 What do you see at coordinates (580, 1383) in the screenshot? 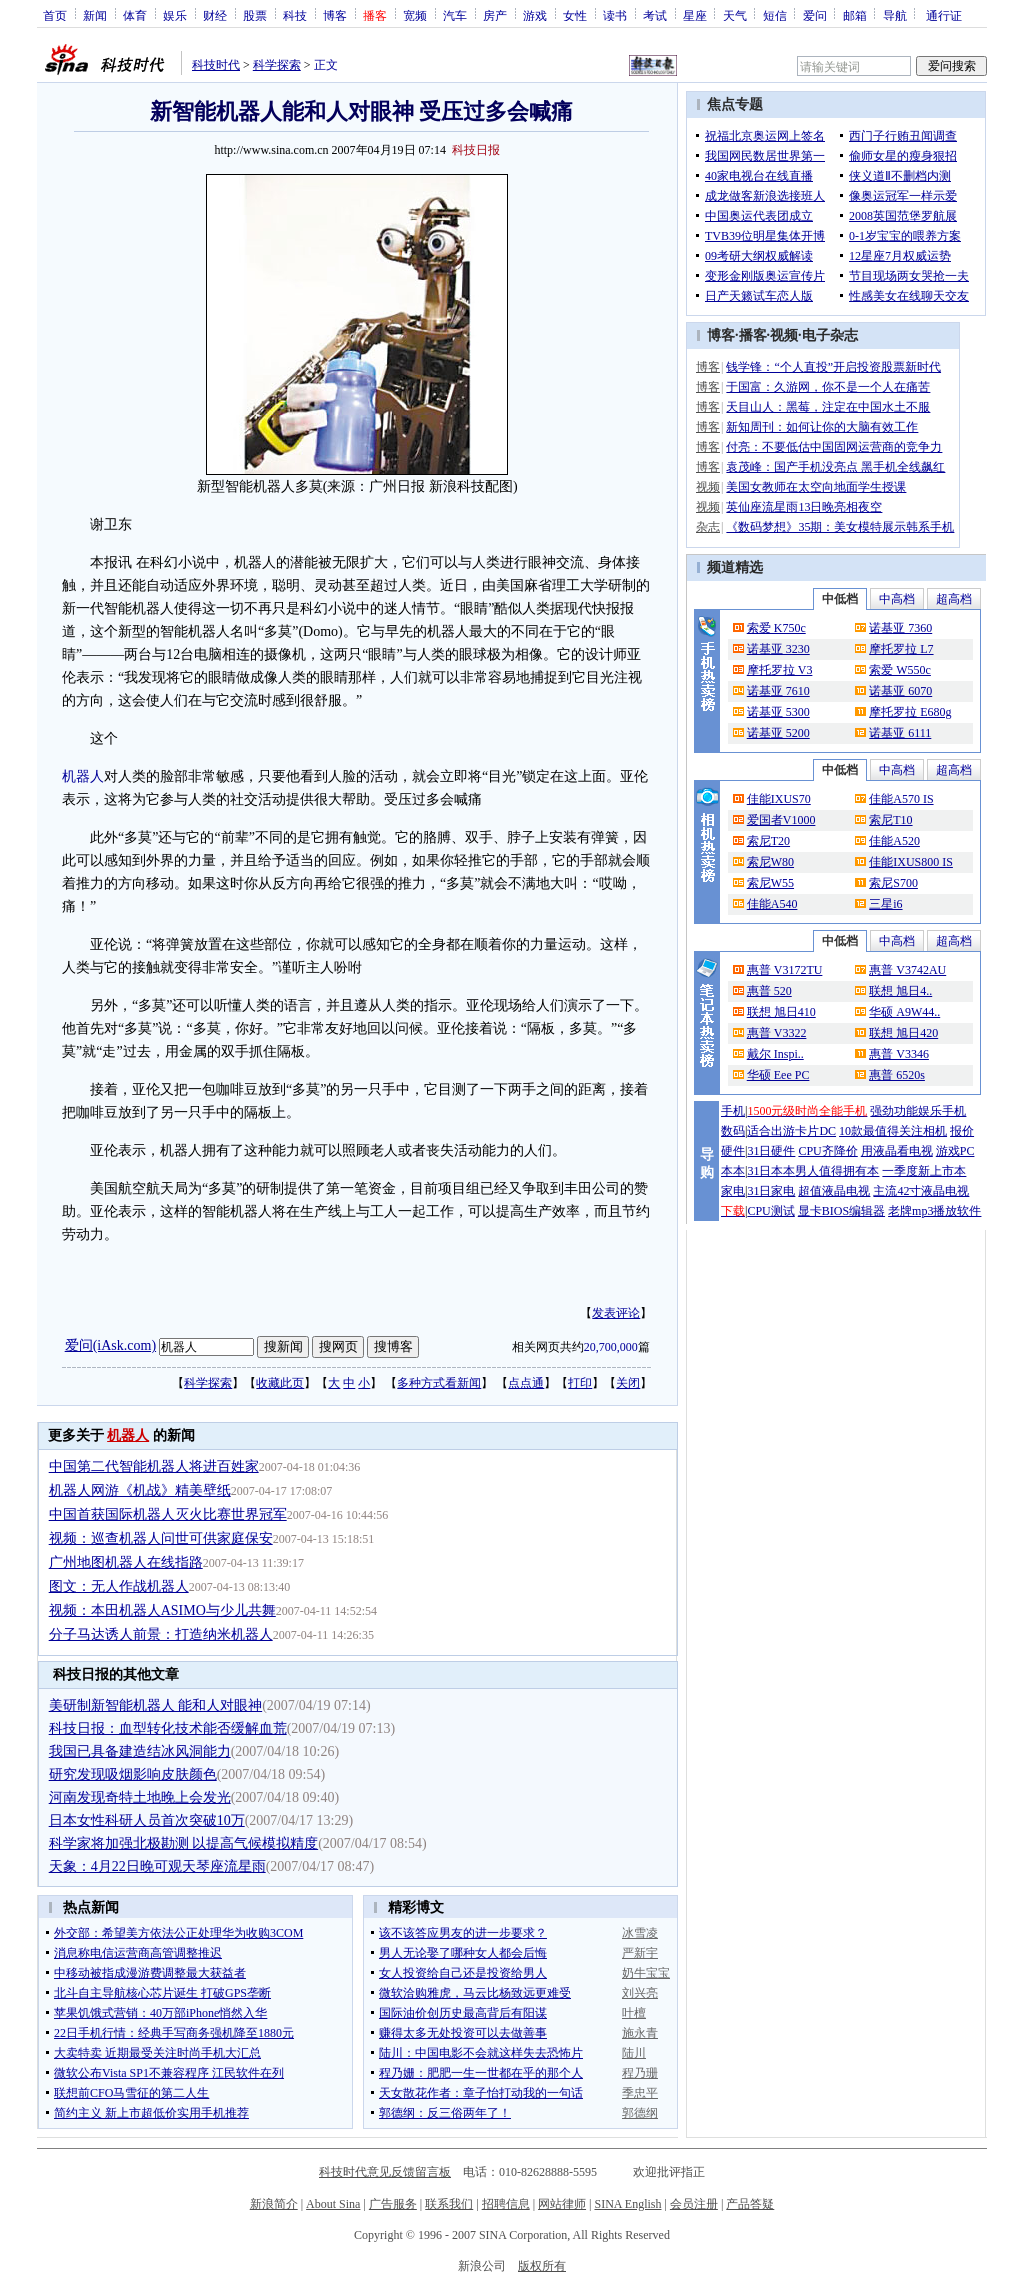
I see `打印` at bounding box center [580, 1383].